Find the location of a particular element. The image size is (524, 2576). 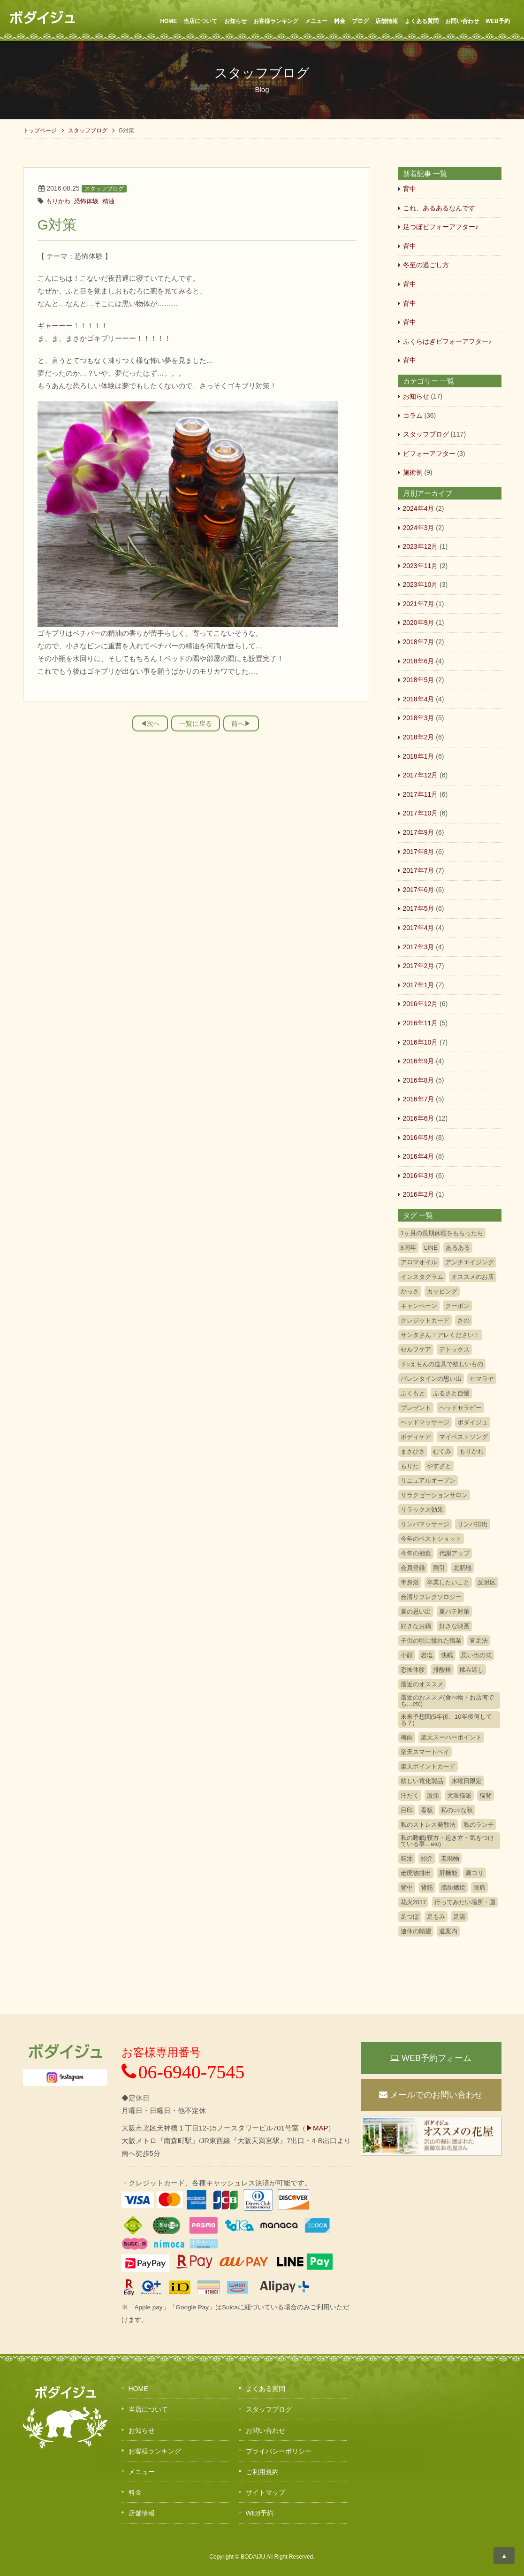

ボダイジュ is located at coordinates (472, 1422).